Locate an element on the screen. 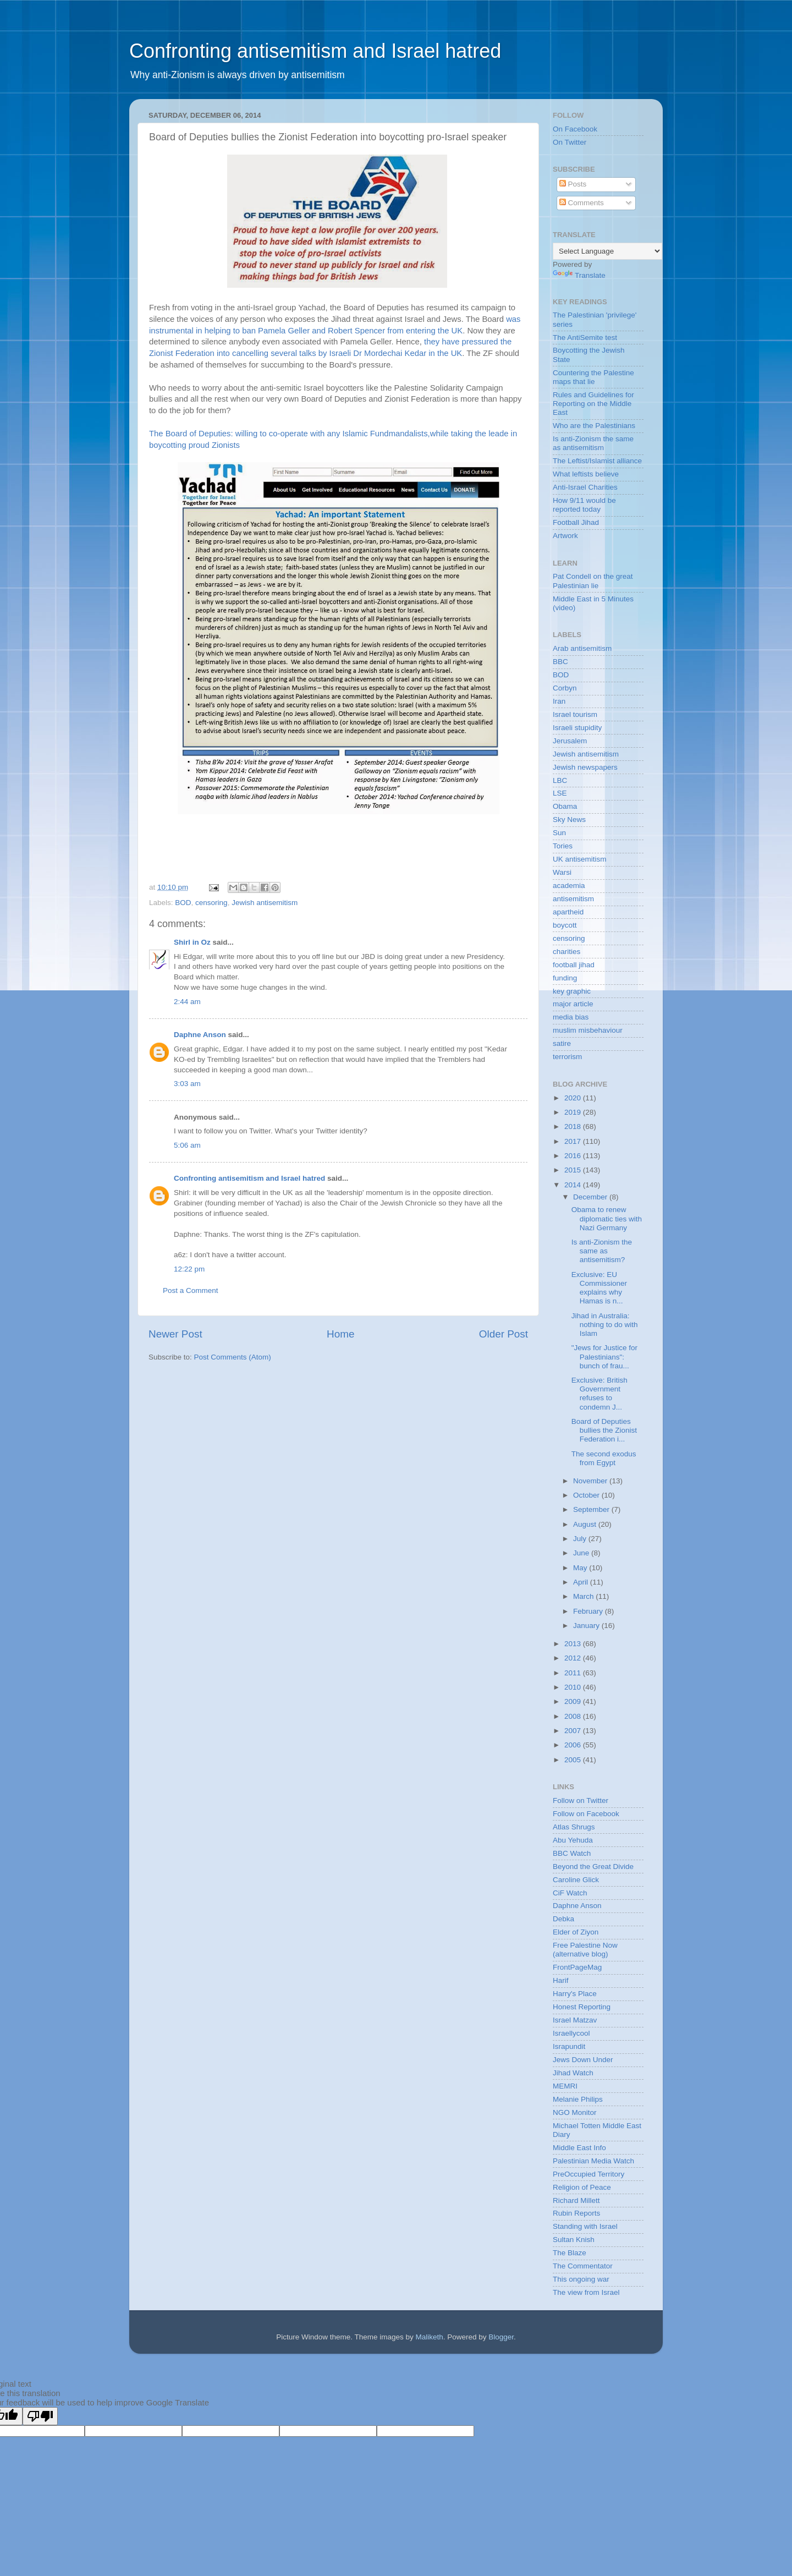 Image resolution: width=792 pixels, height=2576 pixels. Obama is located at coordinates (565, 806).